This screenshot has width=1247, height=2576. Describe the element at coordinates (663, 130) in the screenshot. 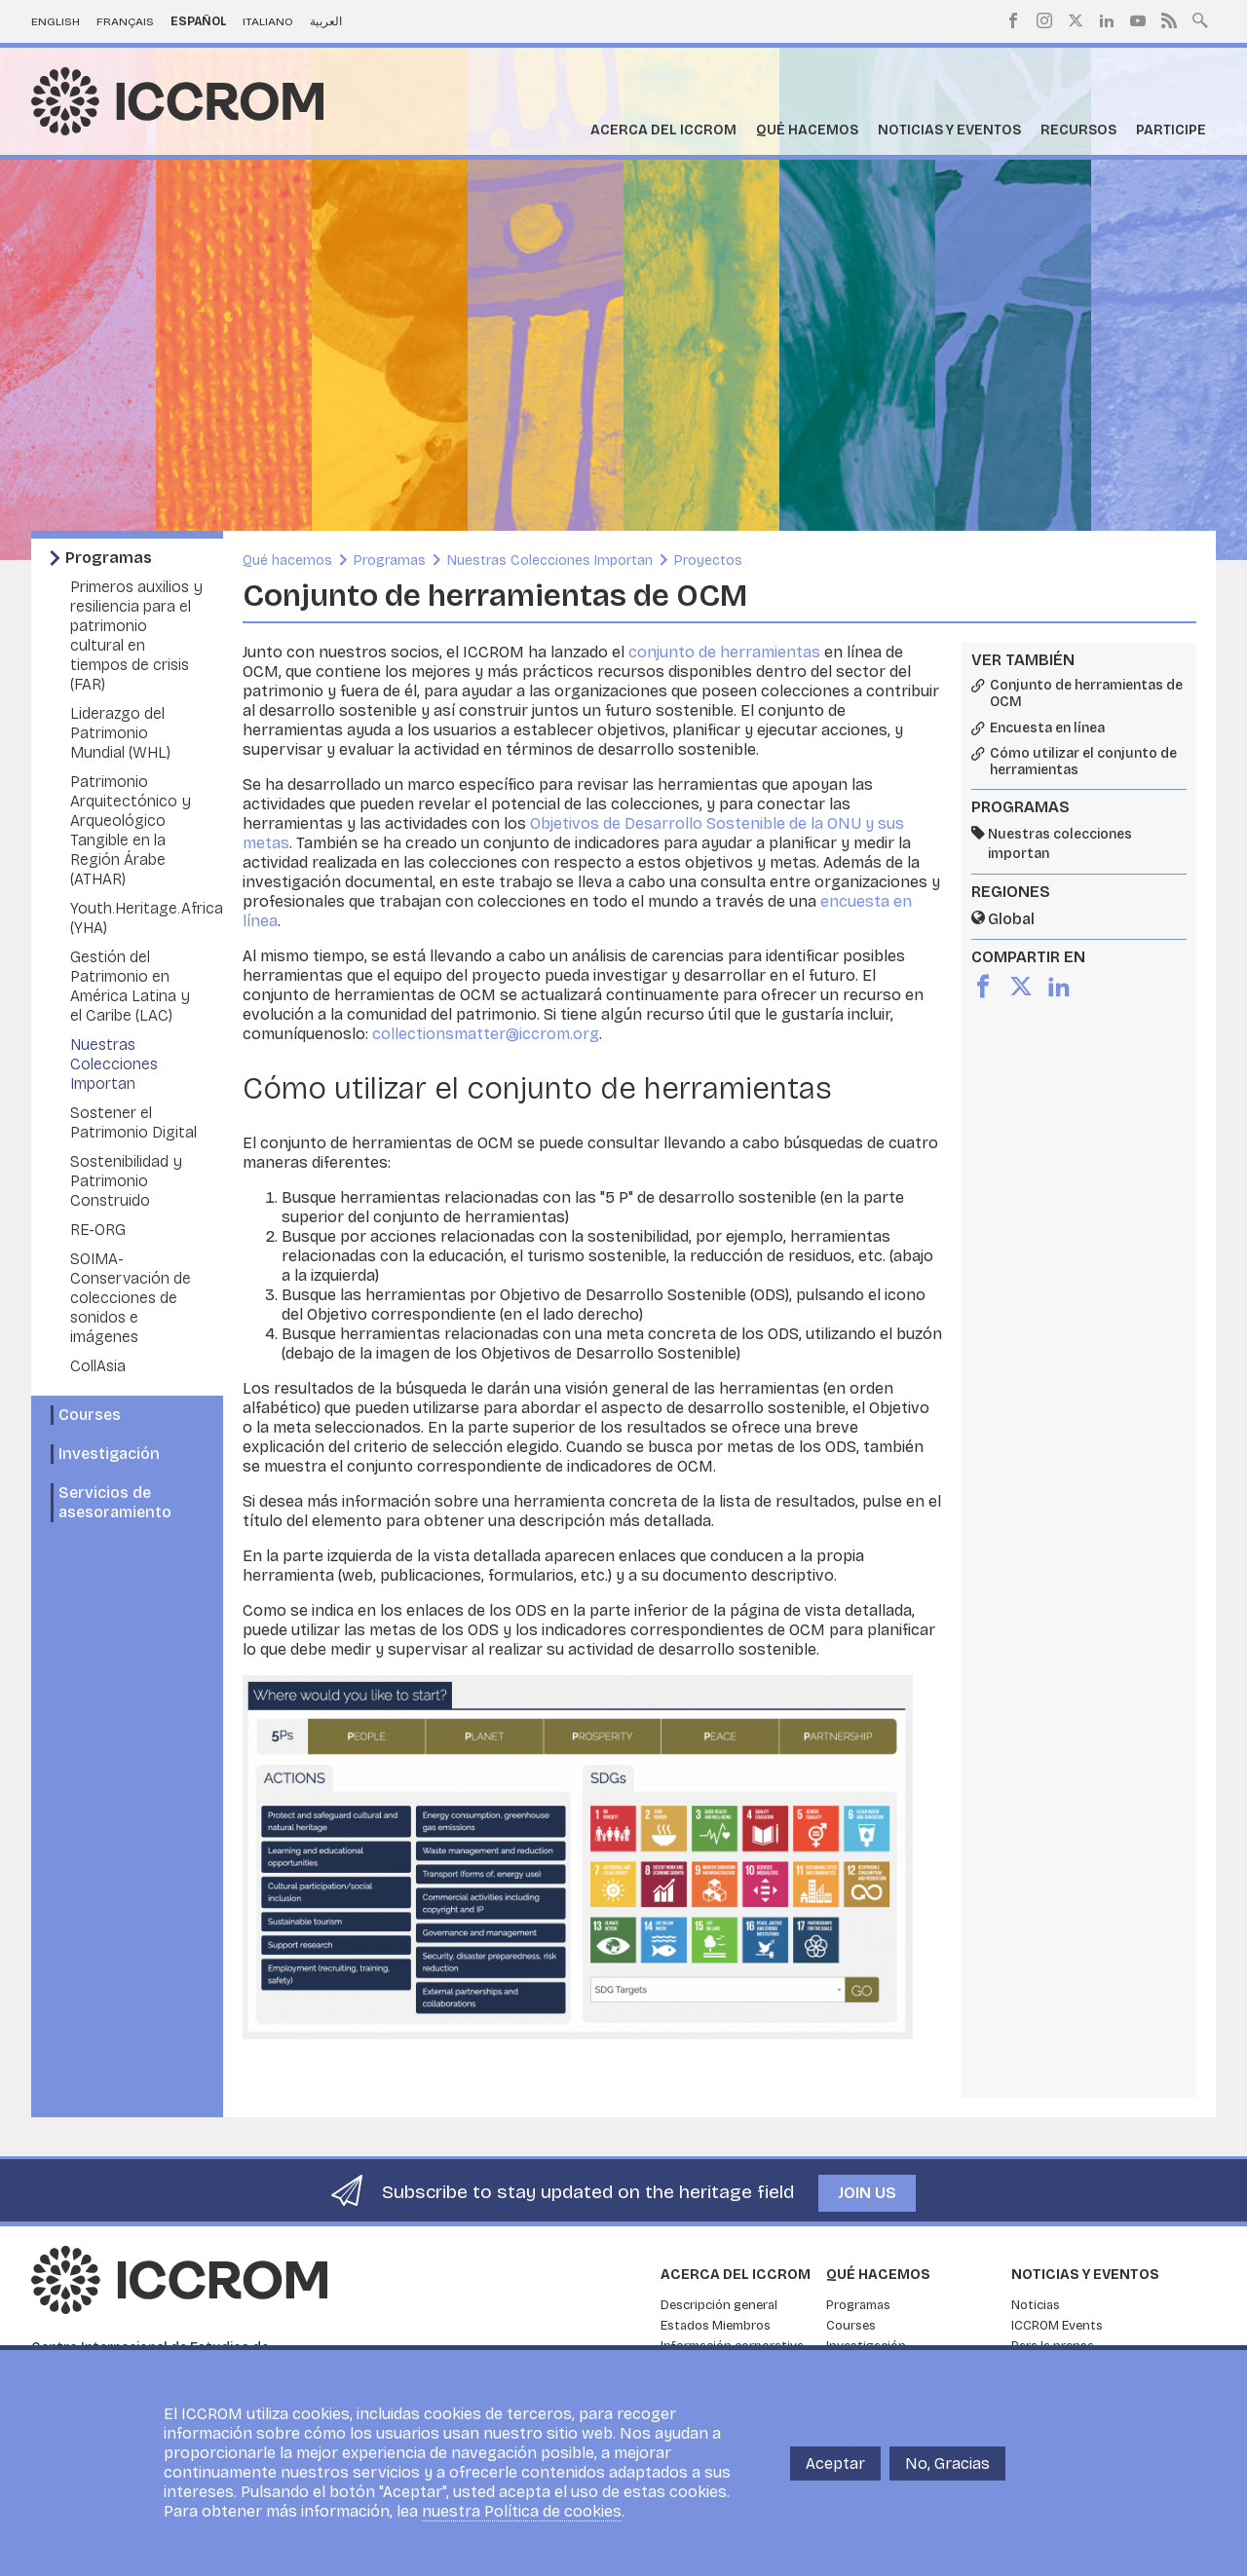

I see `Acerca del ICCROM` at that location.